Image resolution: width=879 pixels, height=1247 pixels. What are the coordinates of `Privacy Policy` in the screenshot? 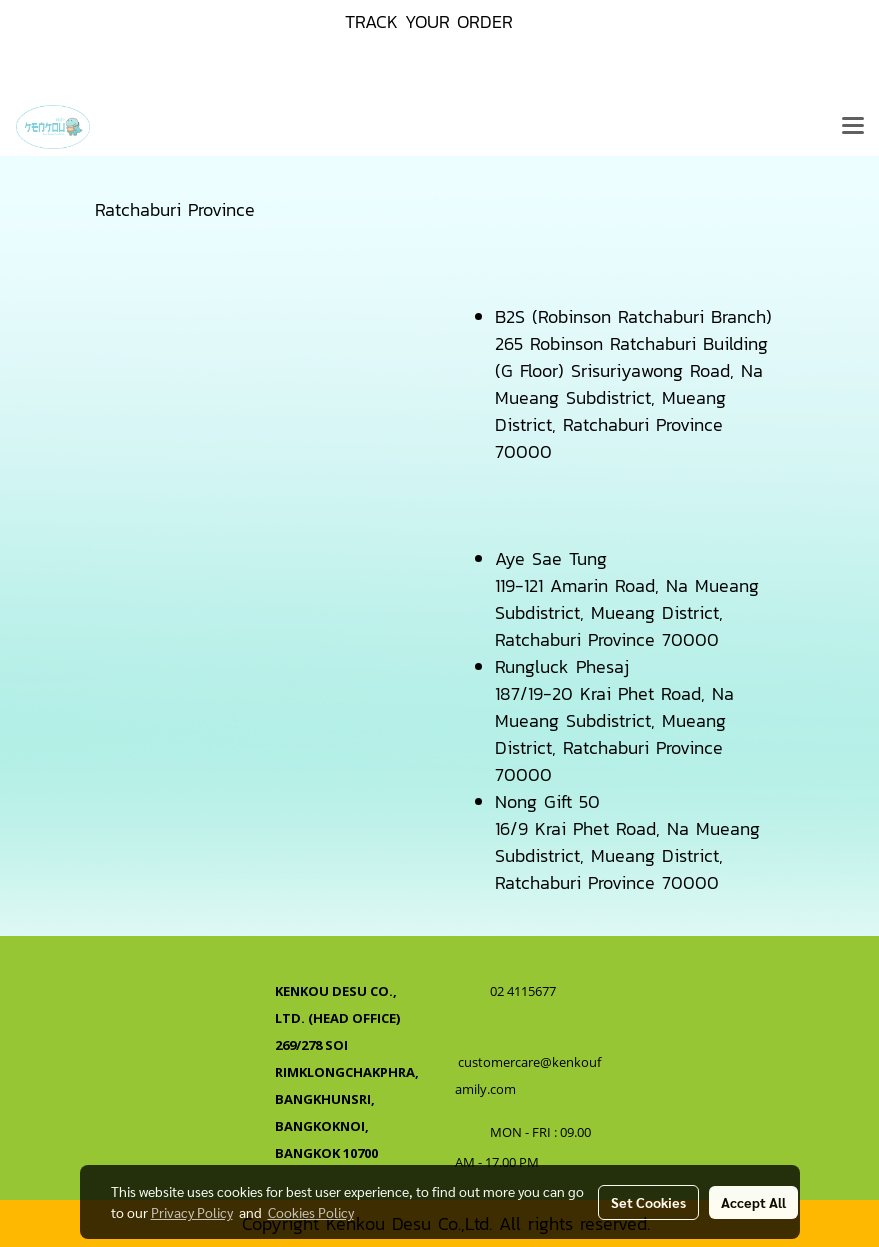 It's located at (192, 1212).